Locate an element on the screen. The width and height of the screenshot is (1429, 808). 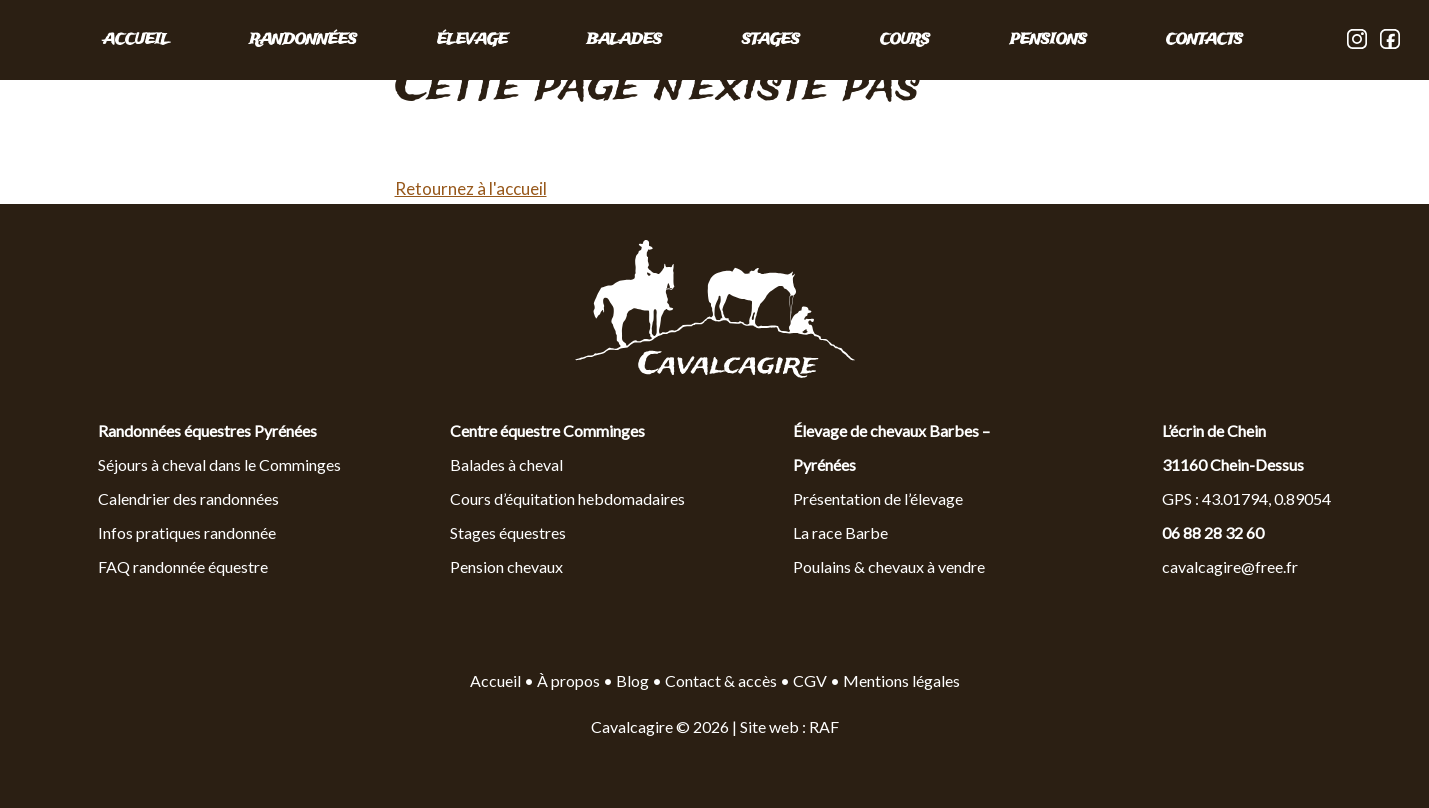
Balades à cheval is located at coordinates (506, 464).